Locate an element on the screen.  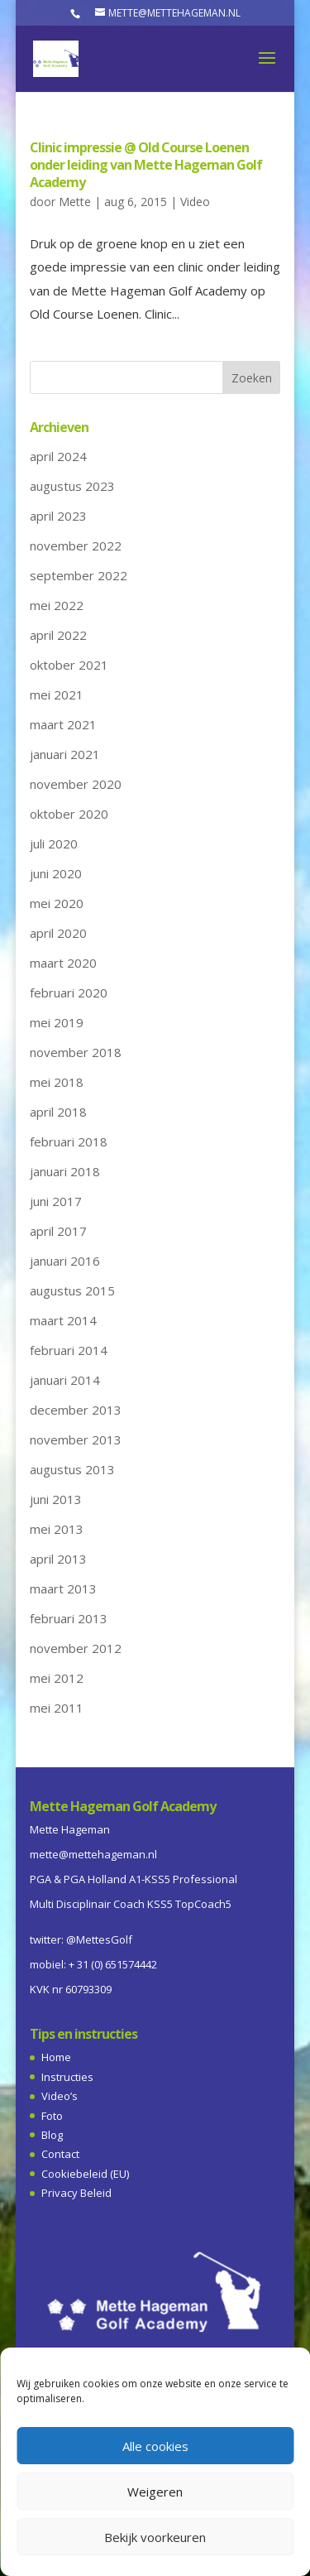
juni 2017 is located at coordinates (56, 1201).